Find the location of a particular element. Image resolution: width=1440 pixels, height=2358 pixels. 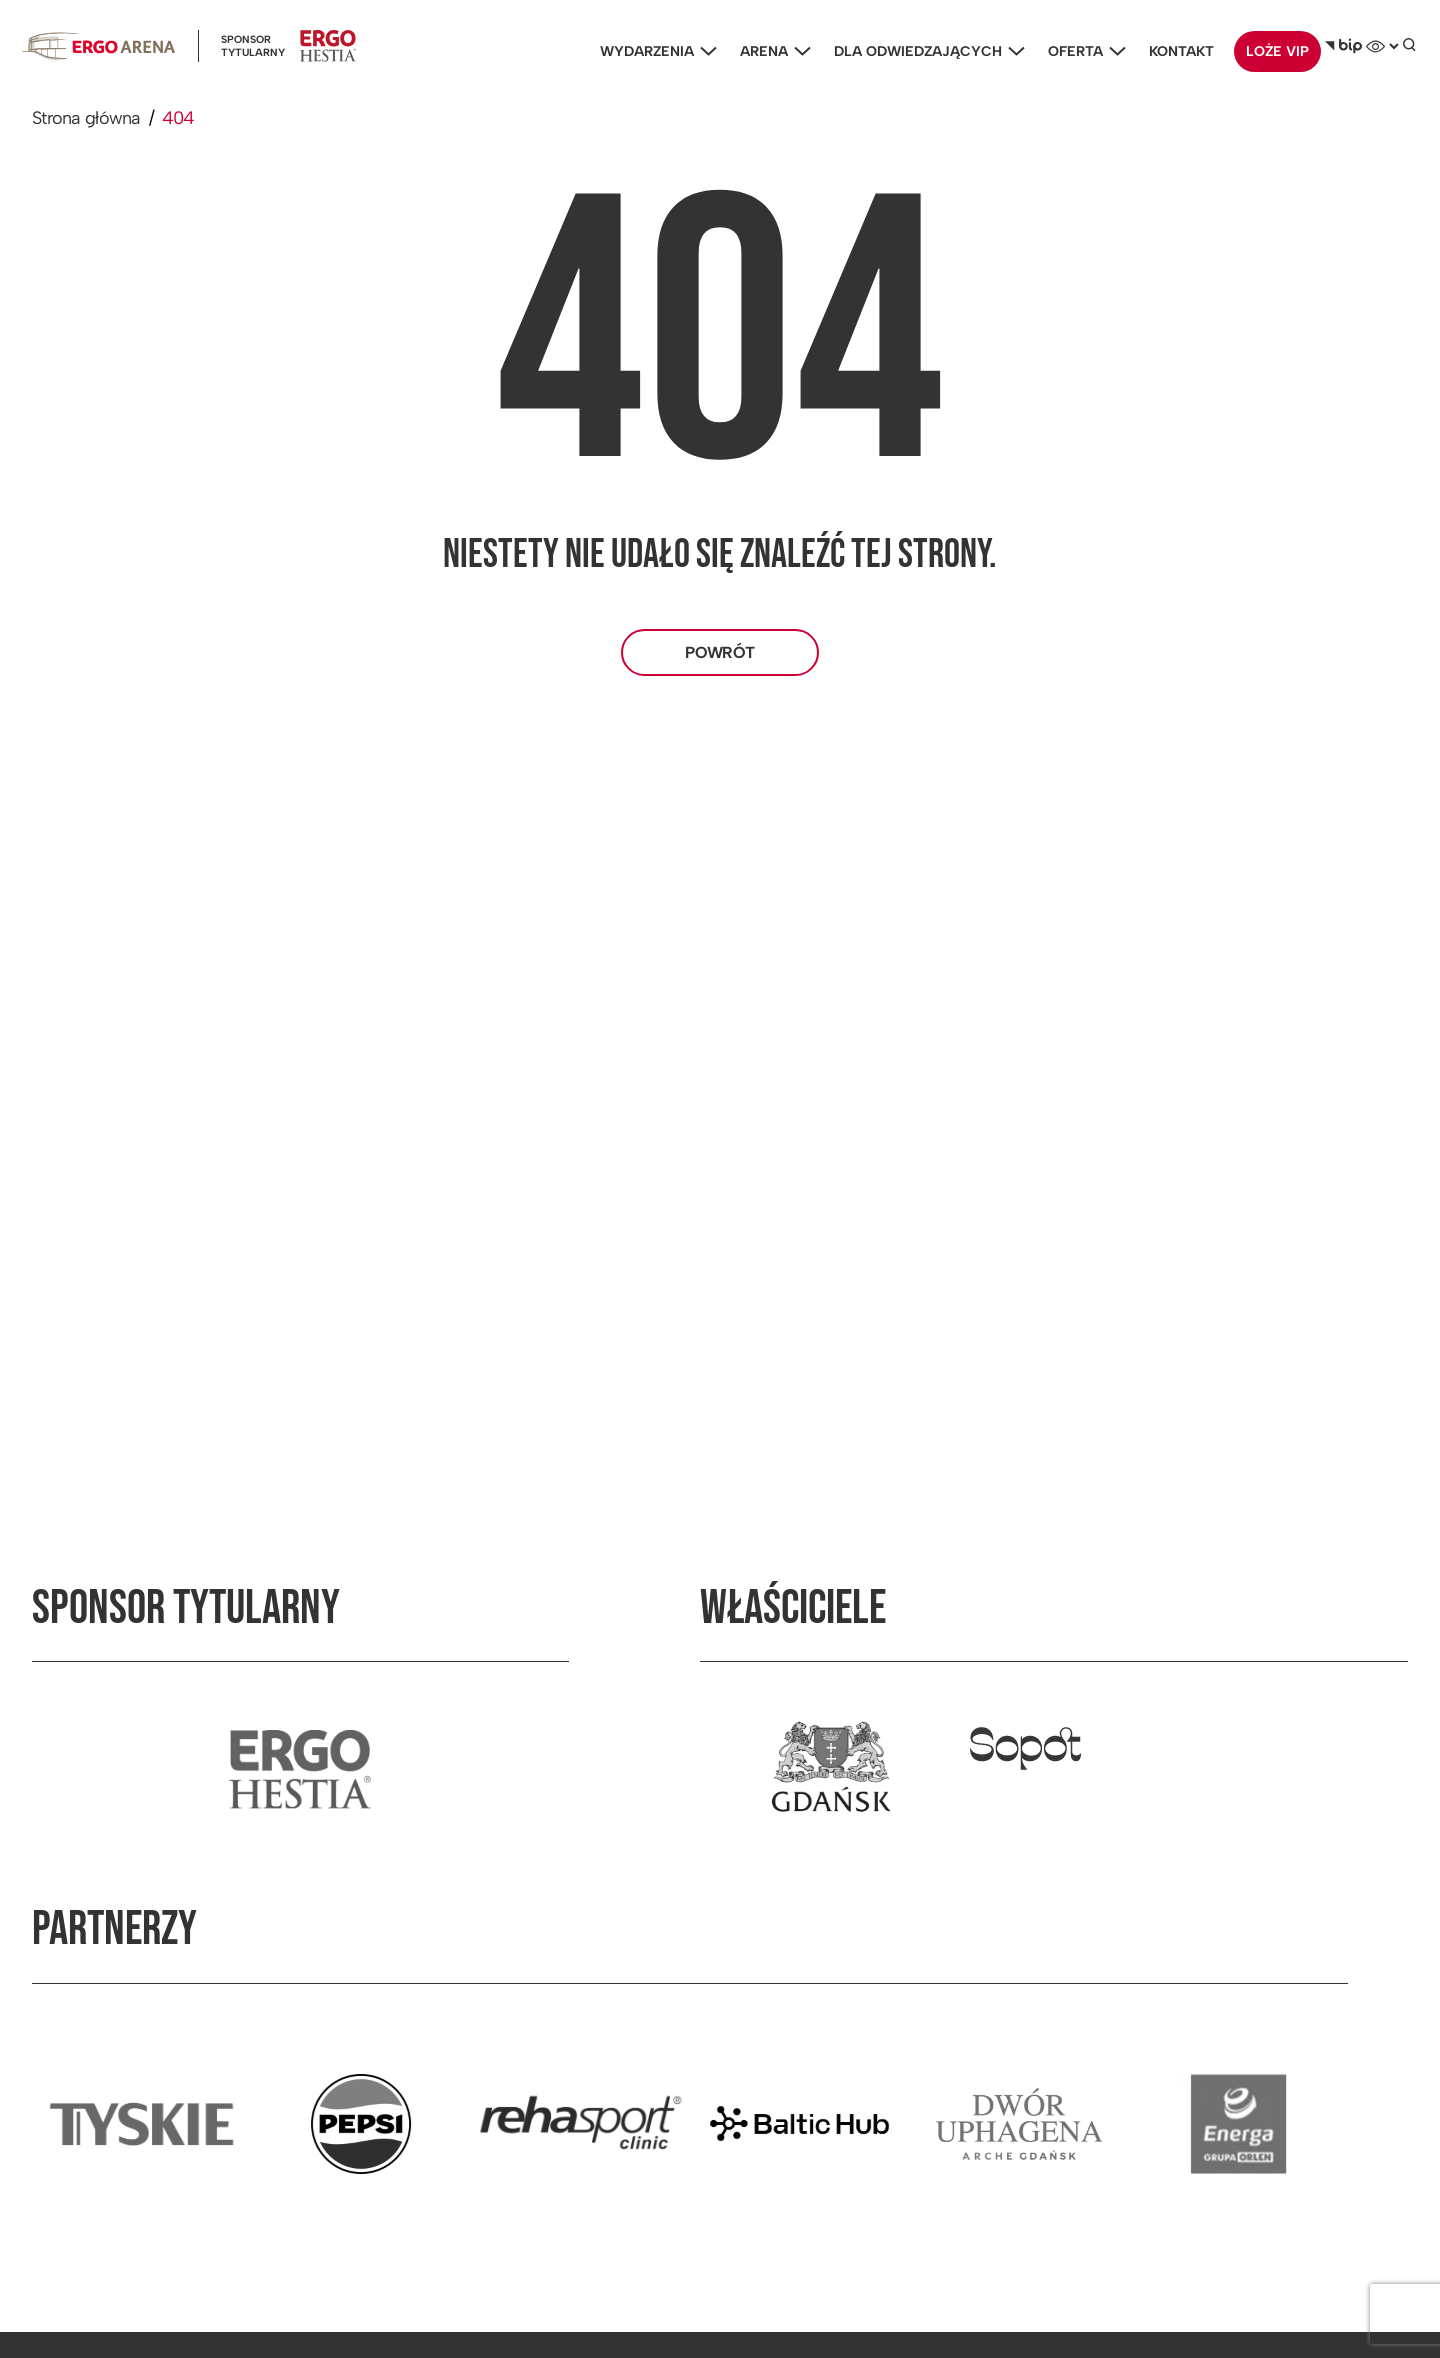

[Przejdź do strony właściciela] is located at coordinates (831, 1769).